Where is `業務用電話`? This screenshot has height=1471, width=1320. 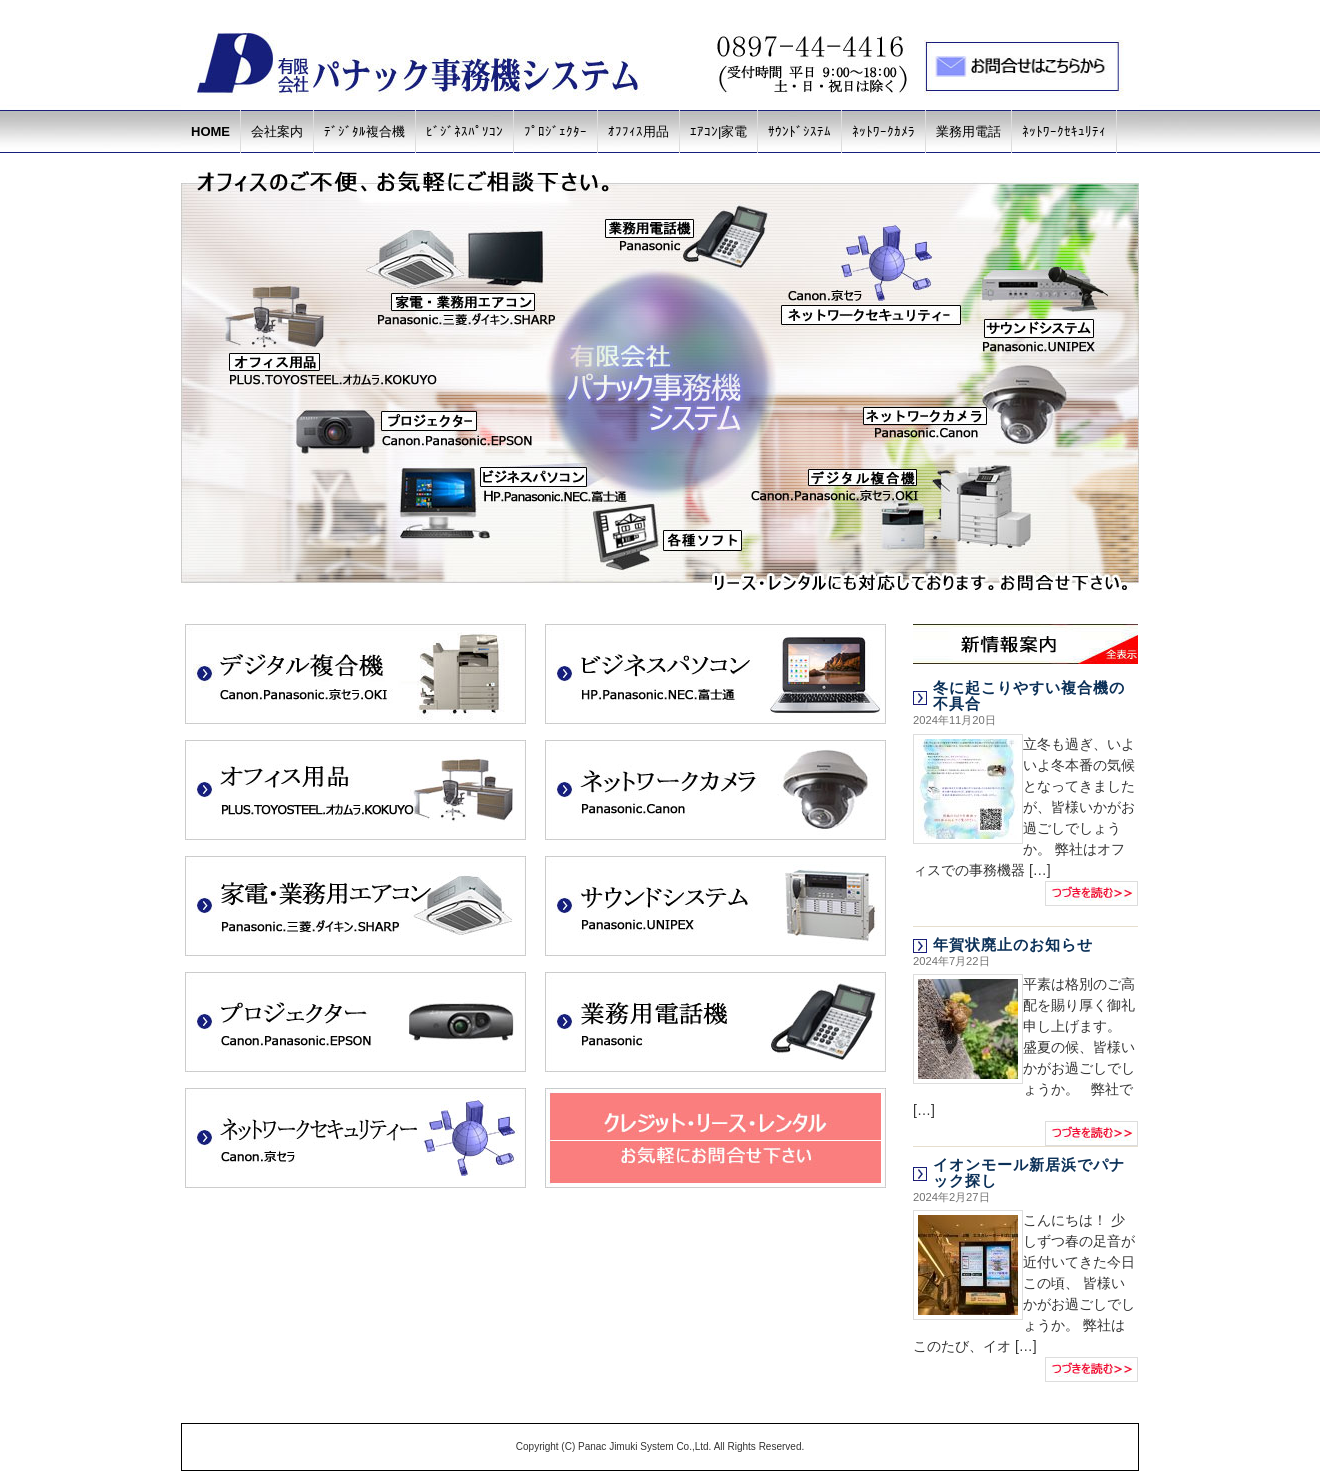
業務用電話 is located at coordinates (968, 131).